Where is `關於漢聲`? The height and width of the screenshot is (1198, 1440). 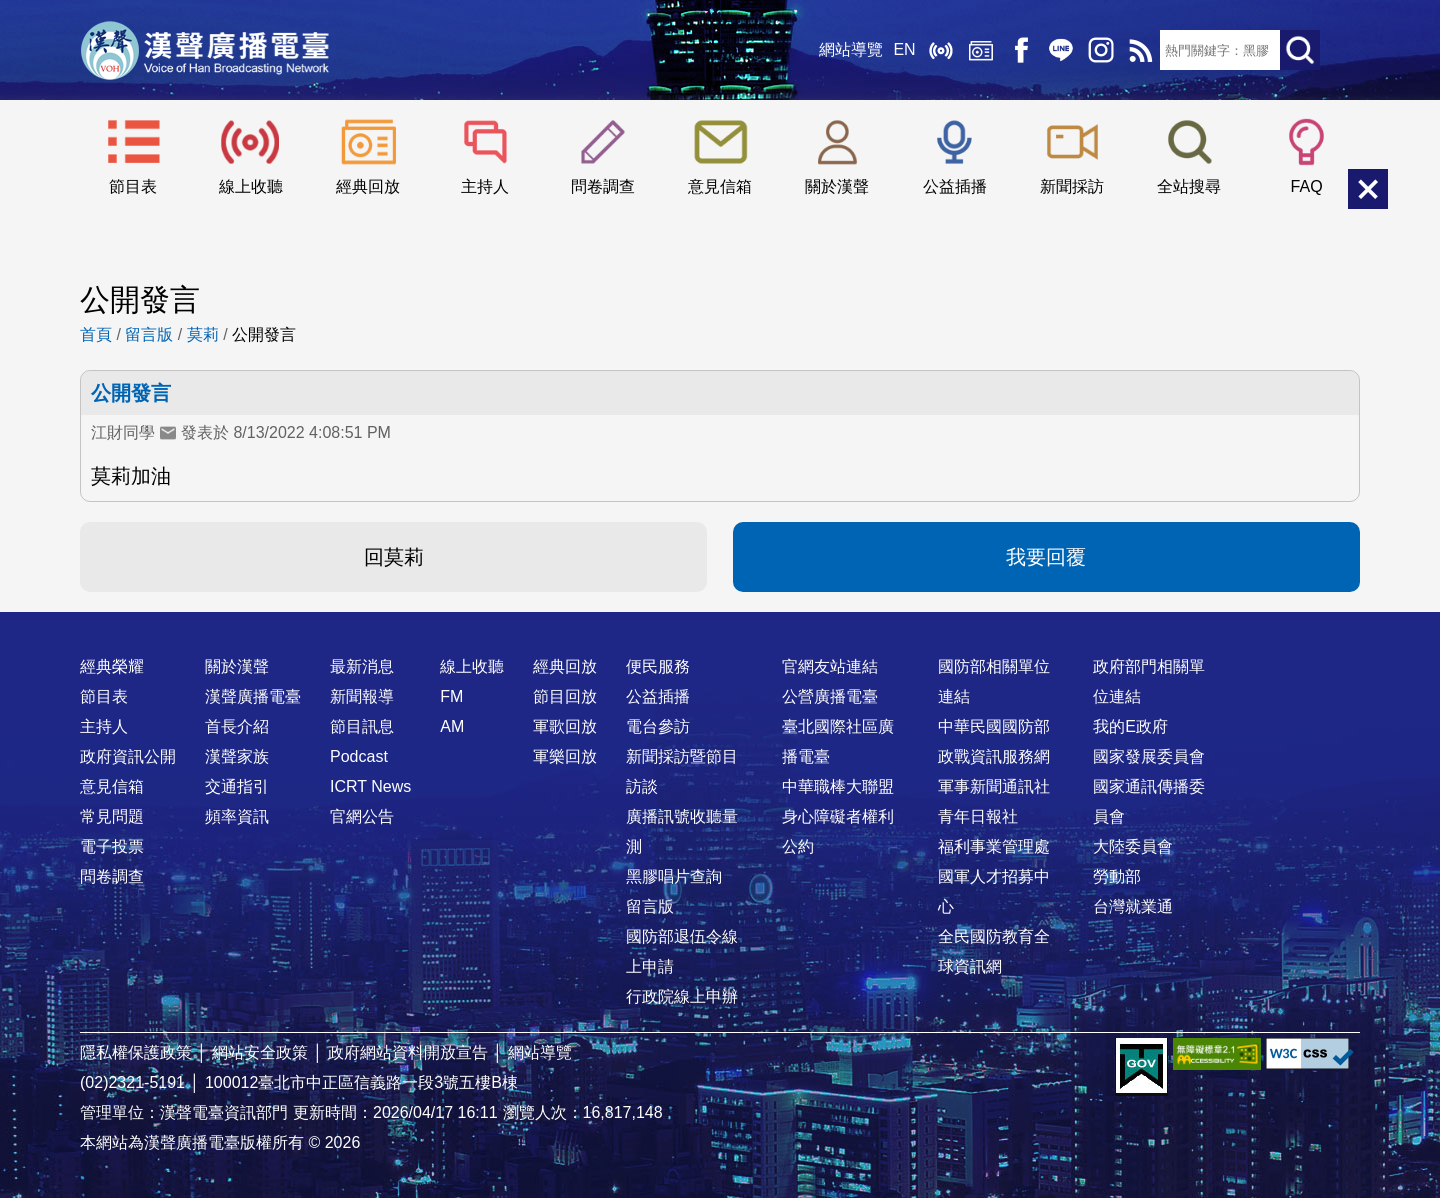
關於漢聲 is located at coordinates (837, 186).